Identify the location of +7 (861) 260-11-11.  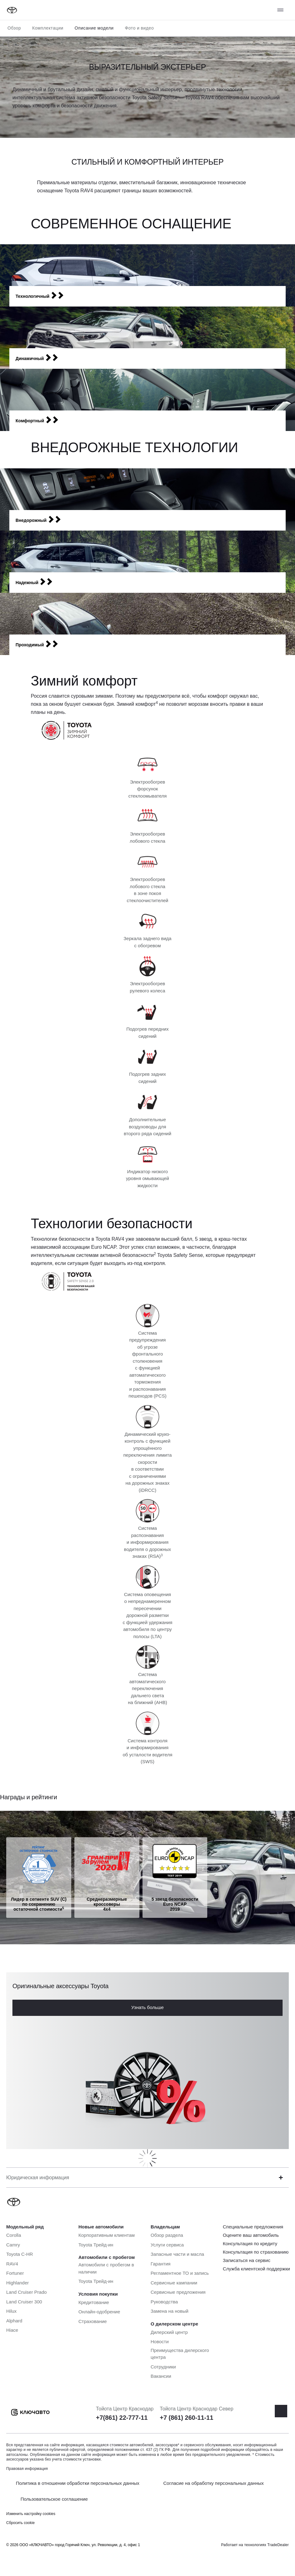
(186, 2417).